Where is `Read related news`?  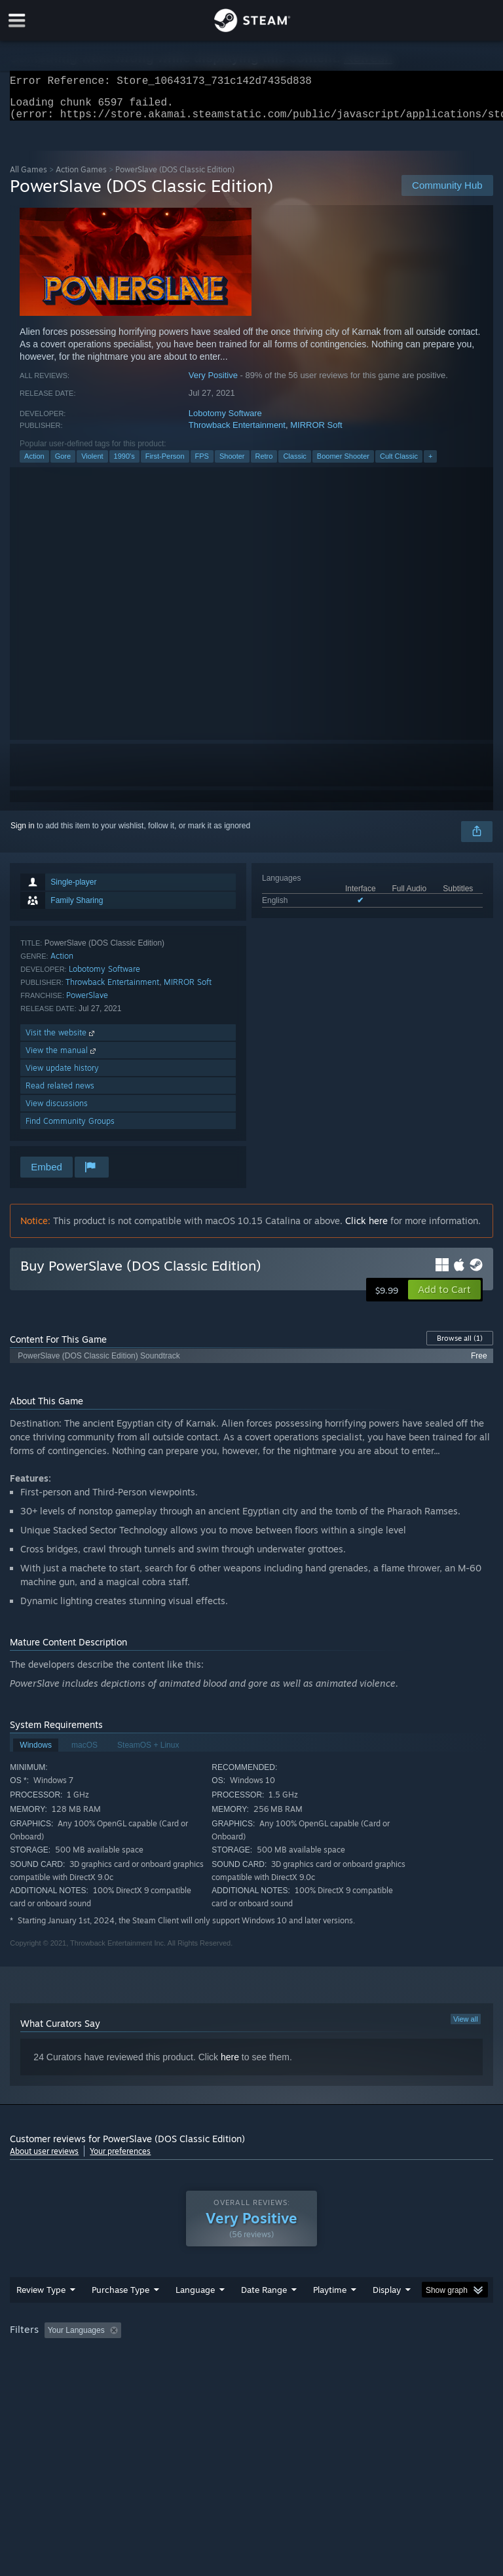
Read related news is located at coordinates (60, 1093).